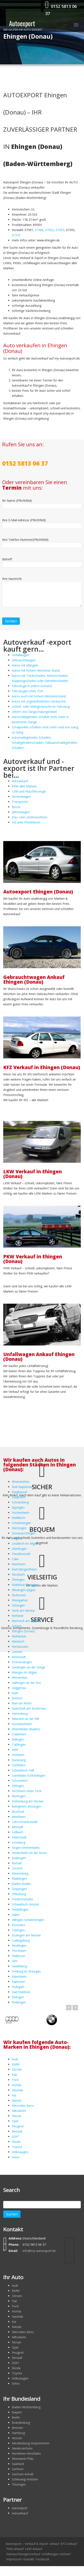 The height and width of the screenshot is (2576, 84). I want to click on Freiburg im Breisgau, so click(26, 1971).